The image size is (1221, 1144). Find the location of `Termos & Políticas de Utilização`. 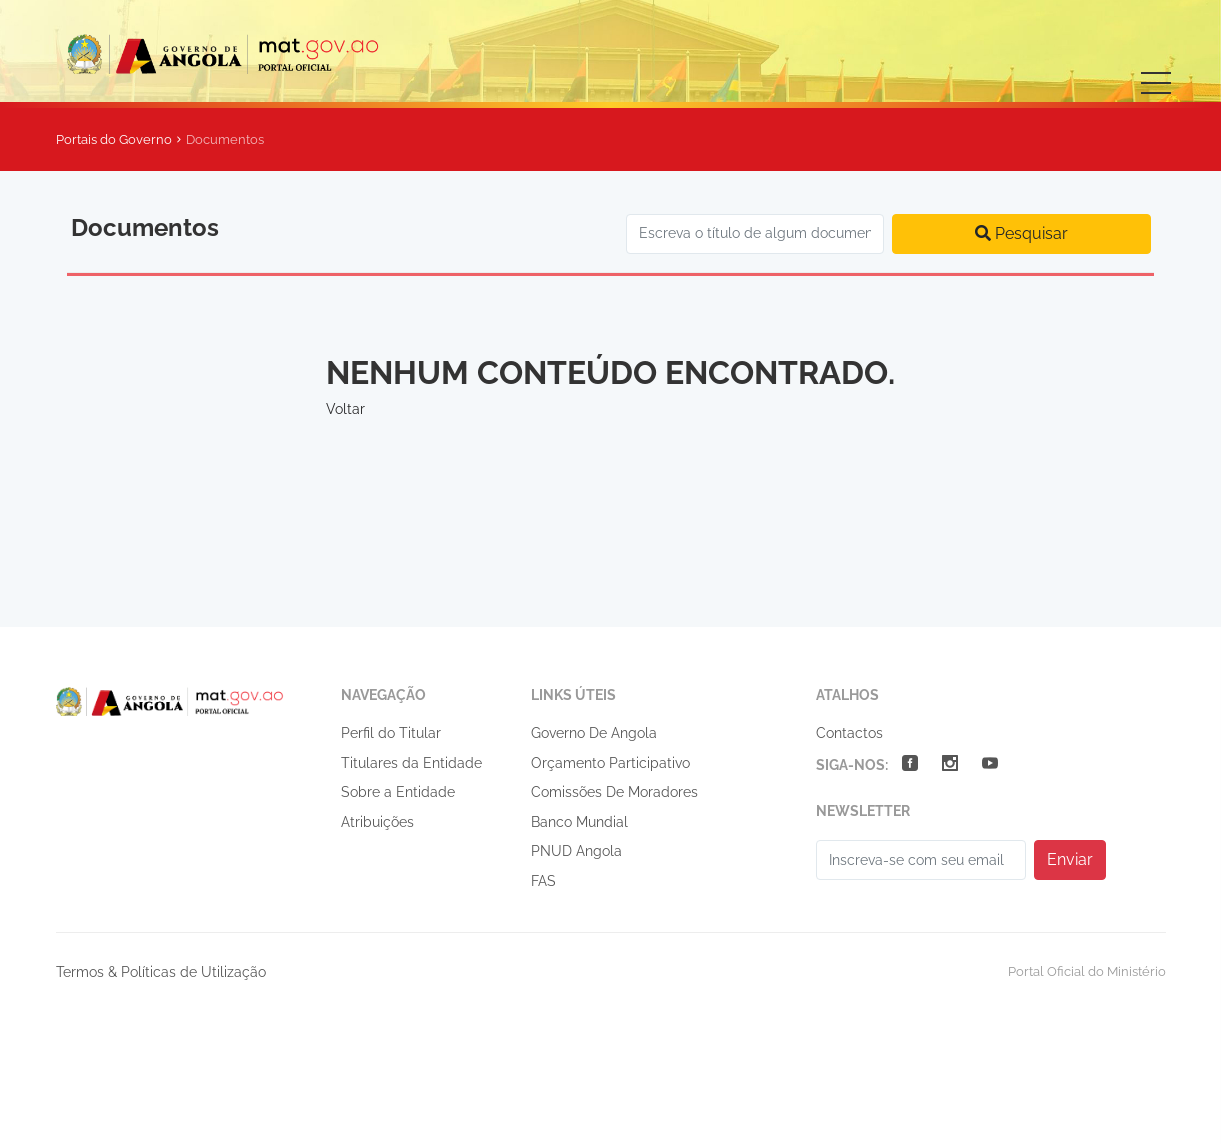

Termos & Políticas de Utilização is located at coordinates (161, 972).